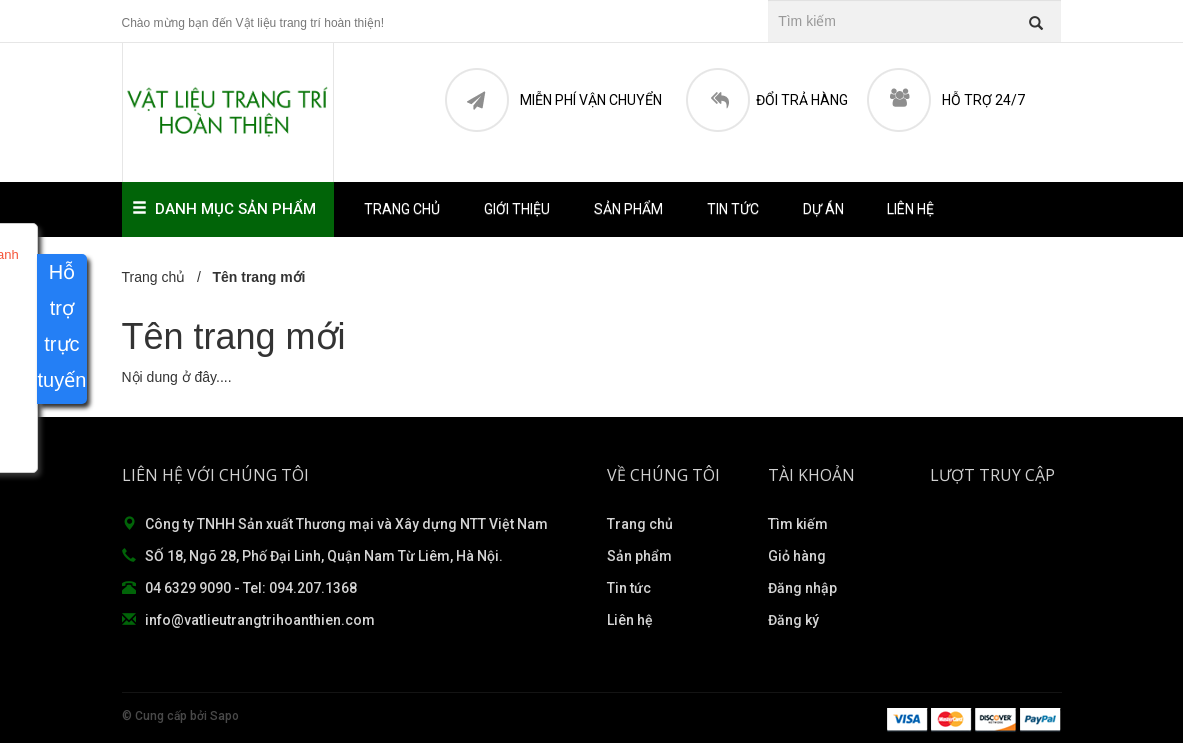 This screenshot has height=743, width=1183. What do you see at coordinates (802, 588) in the screenshot?
I see `Đăng nhập` at bounding box center [802, 588].